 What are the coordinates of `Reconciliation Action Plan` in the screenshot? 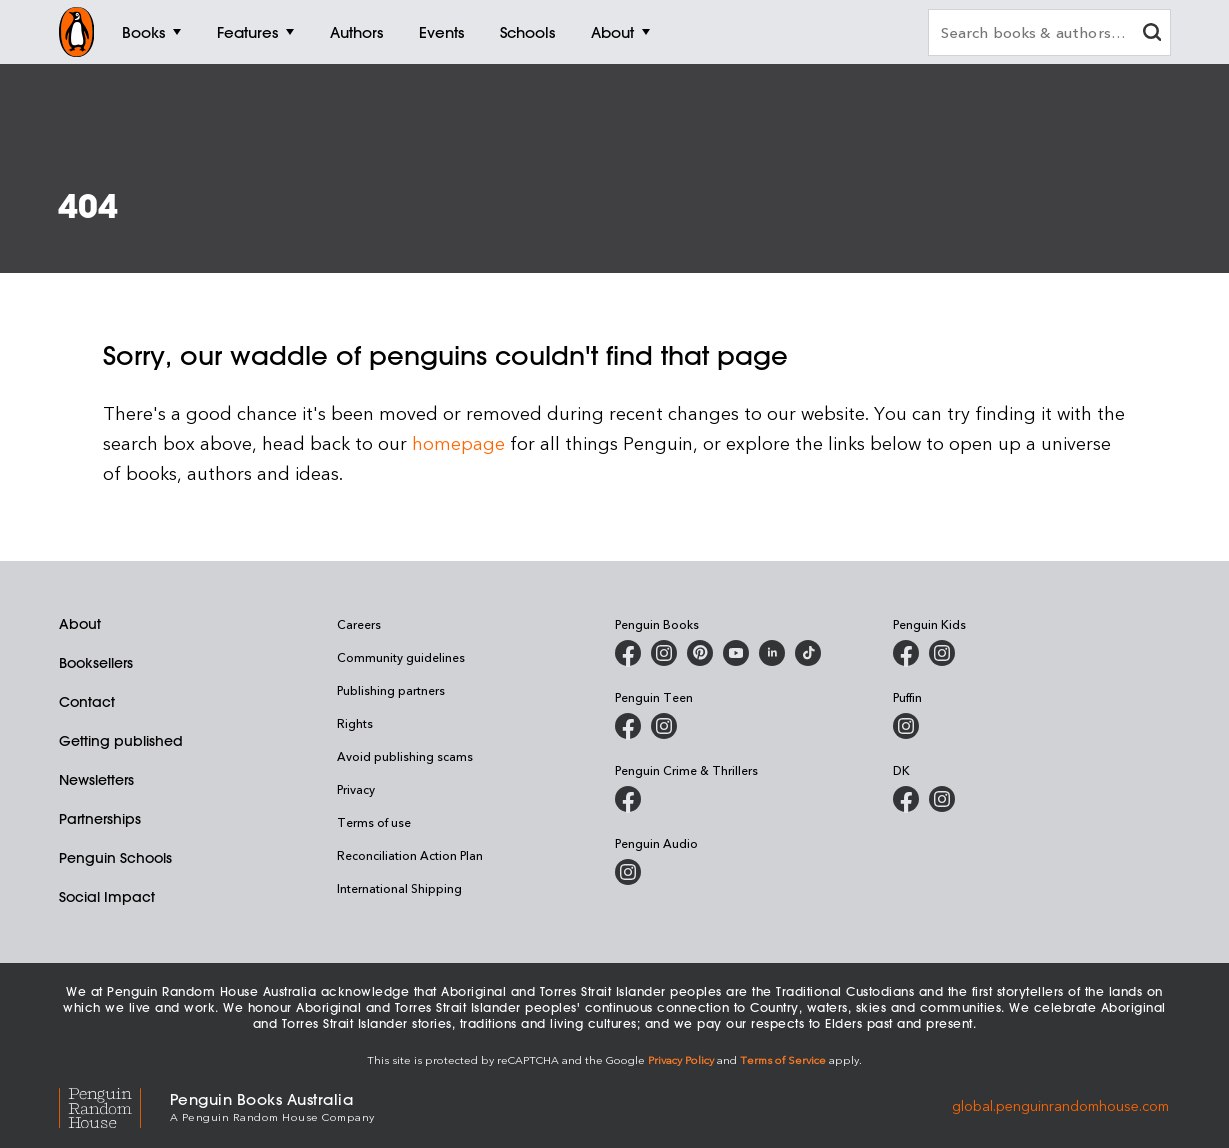 It's located at (410, 855).